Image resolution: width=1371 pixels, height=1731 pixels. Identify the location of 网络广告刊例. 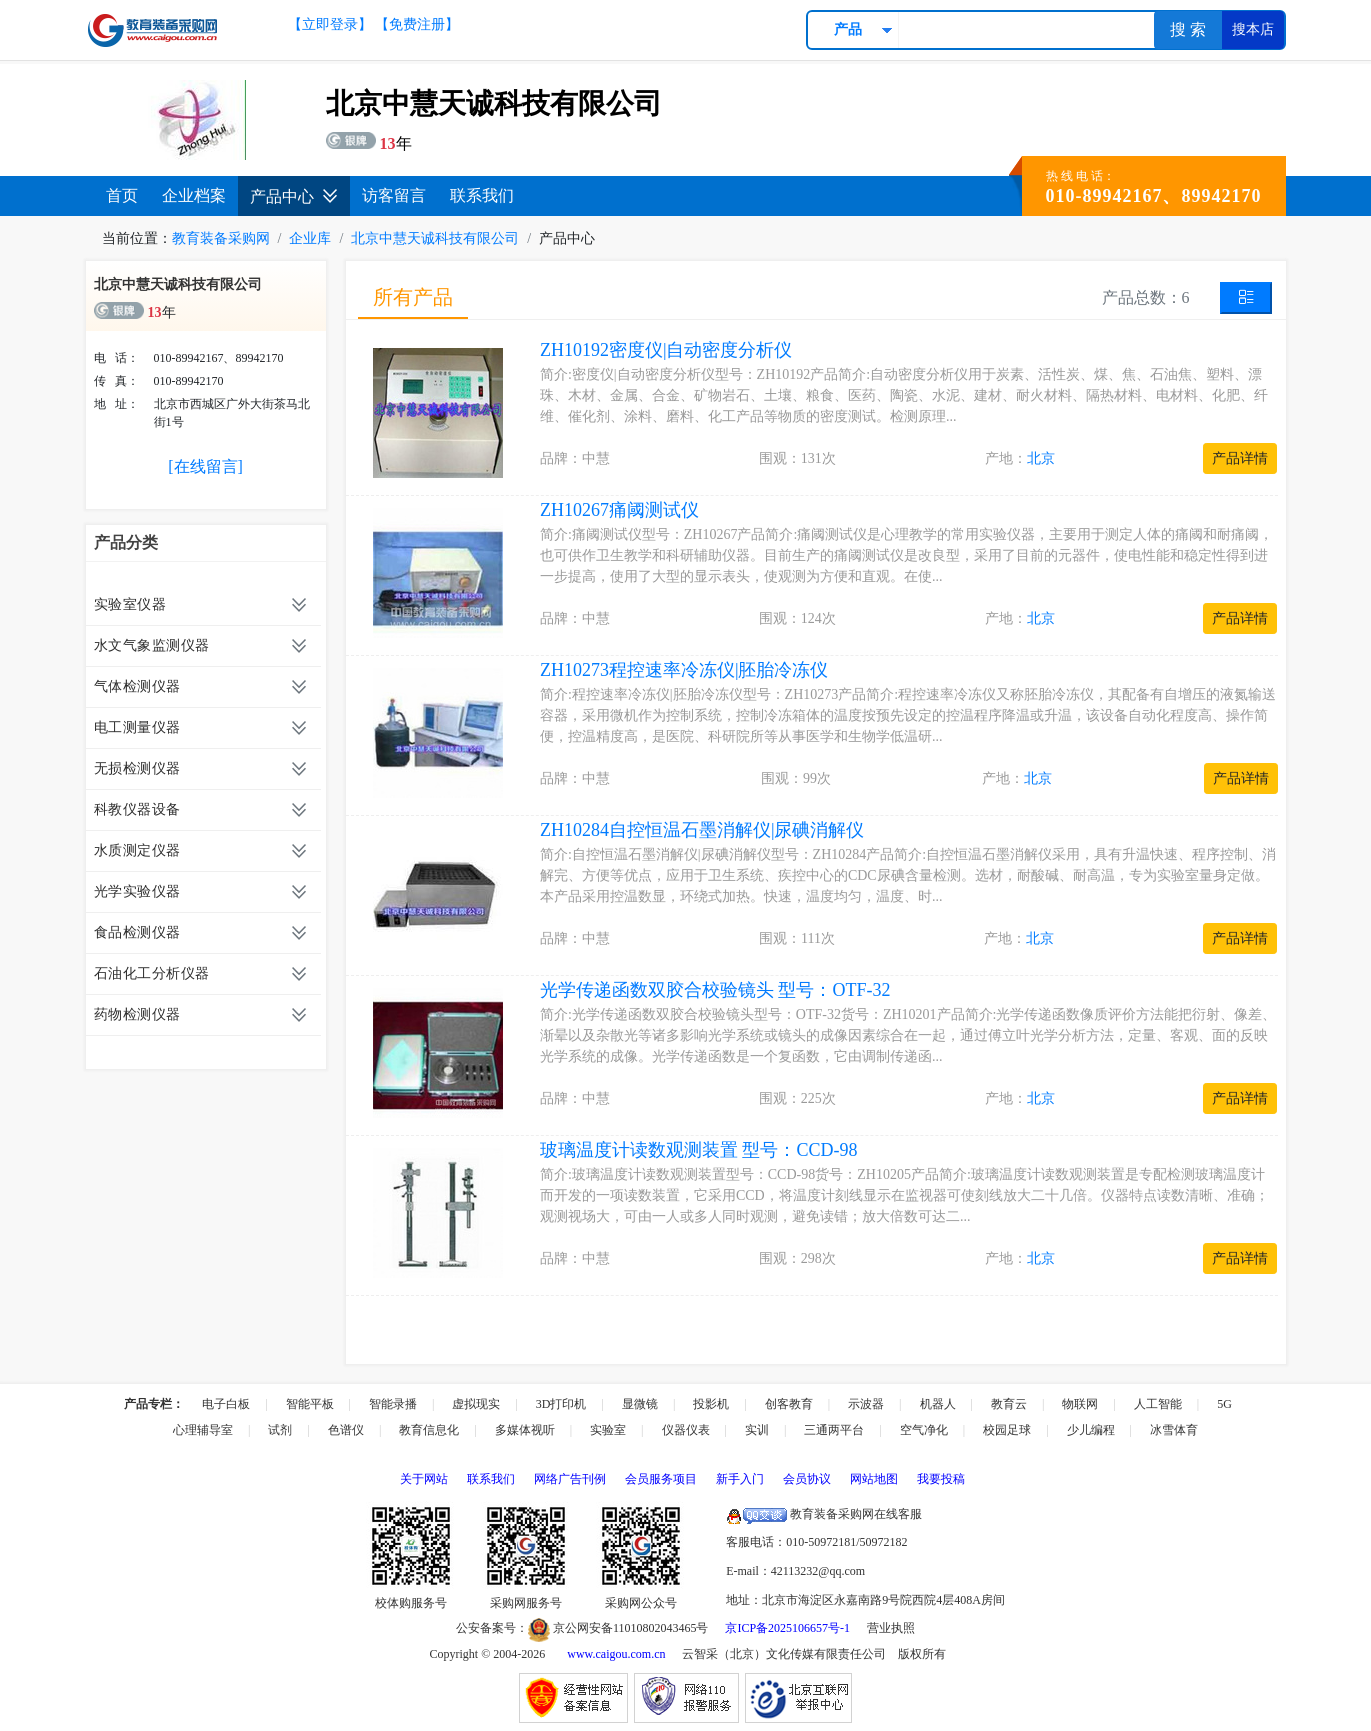
(570, 1479).